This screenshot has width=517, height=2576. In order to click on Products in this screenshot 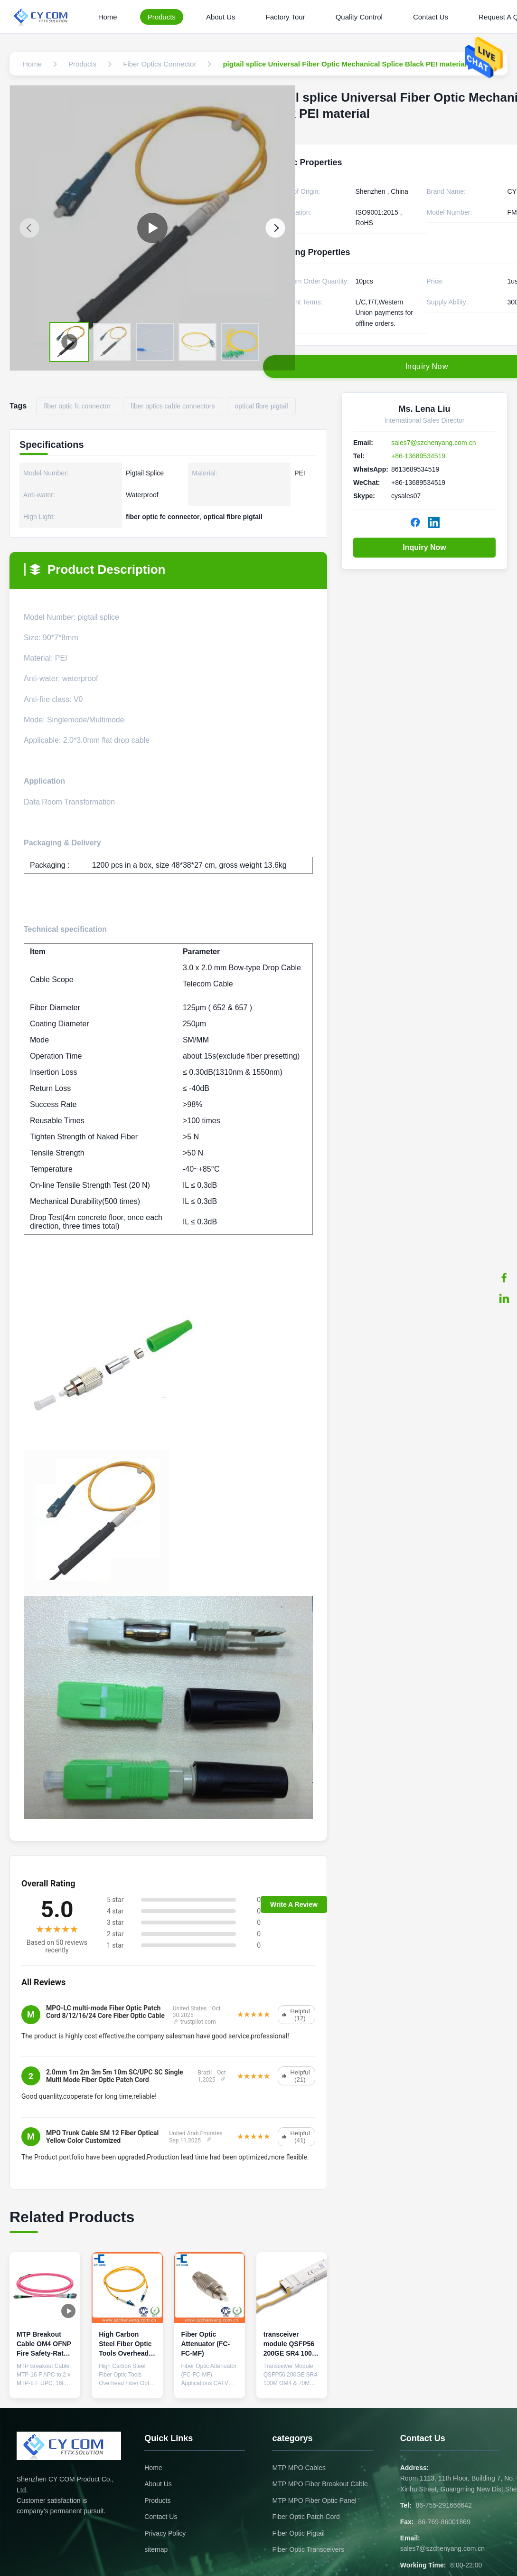, I will do `click(162, 17)`.